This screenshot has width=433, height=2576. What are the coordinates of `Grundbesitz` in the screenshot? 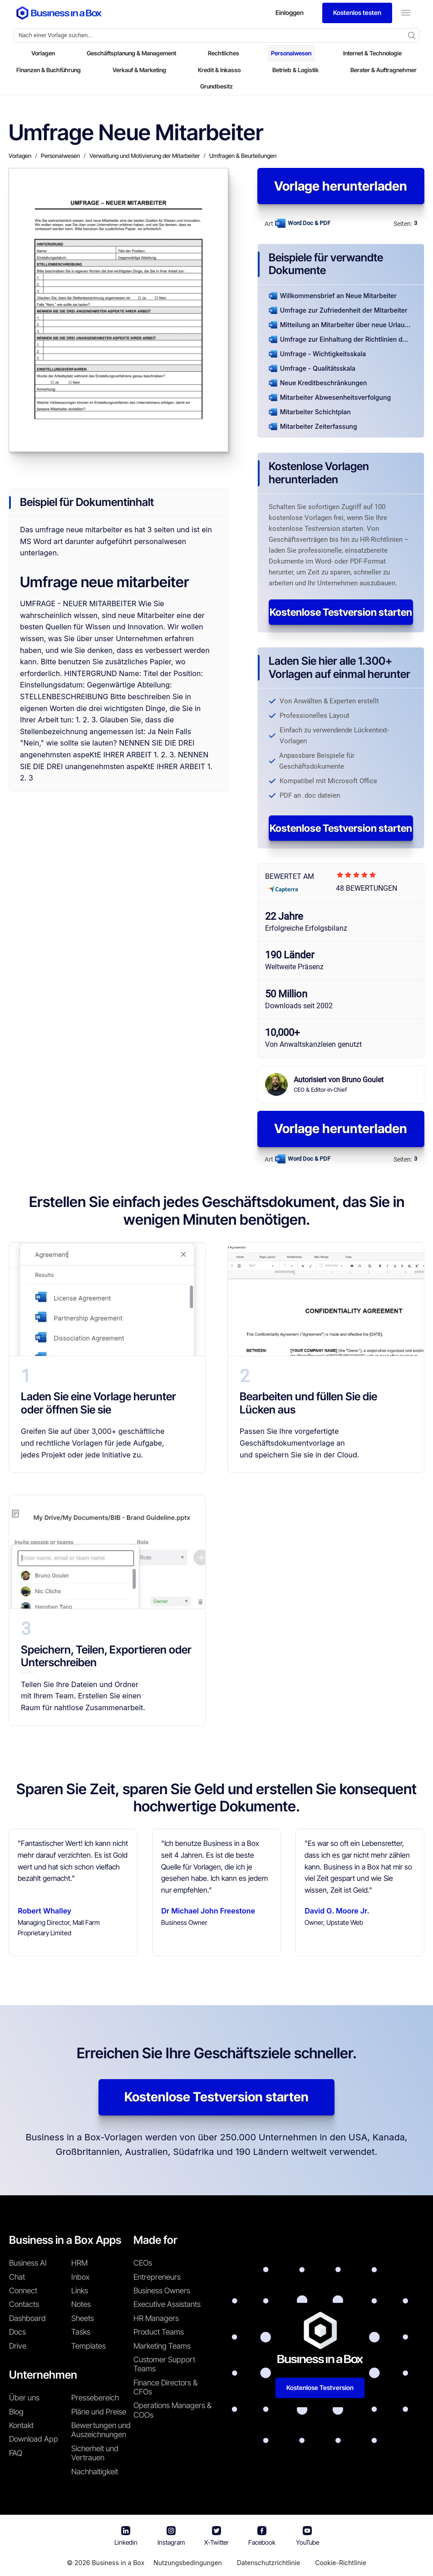 It's located at (216, 86).